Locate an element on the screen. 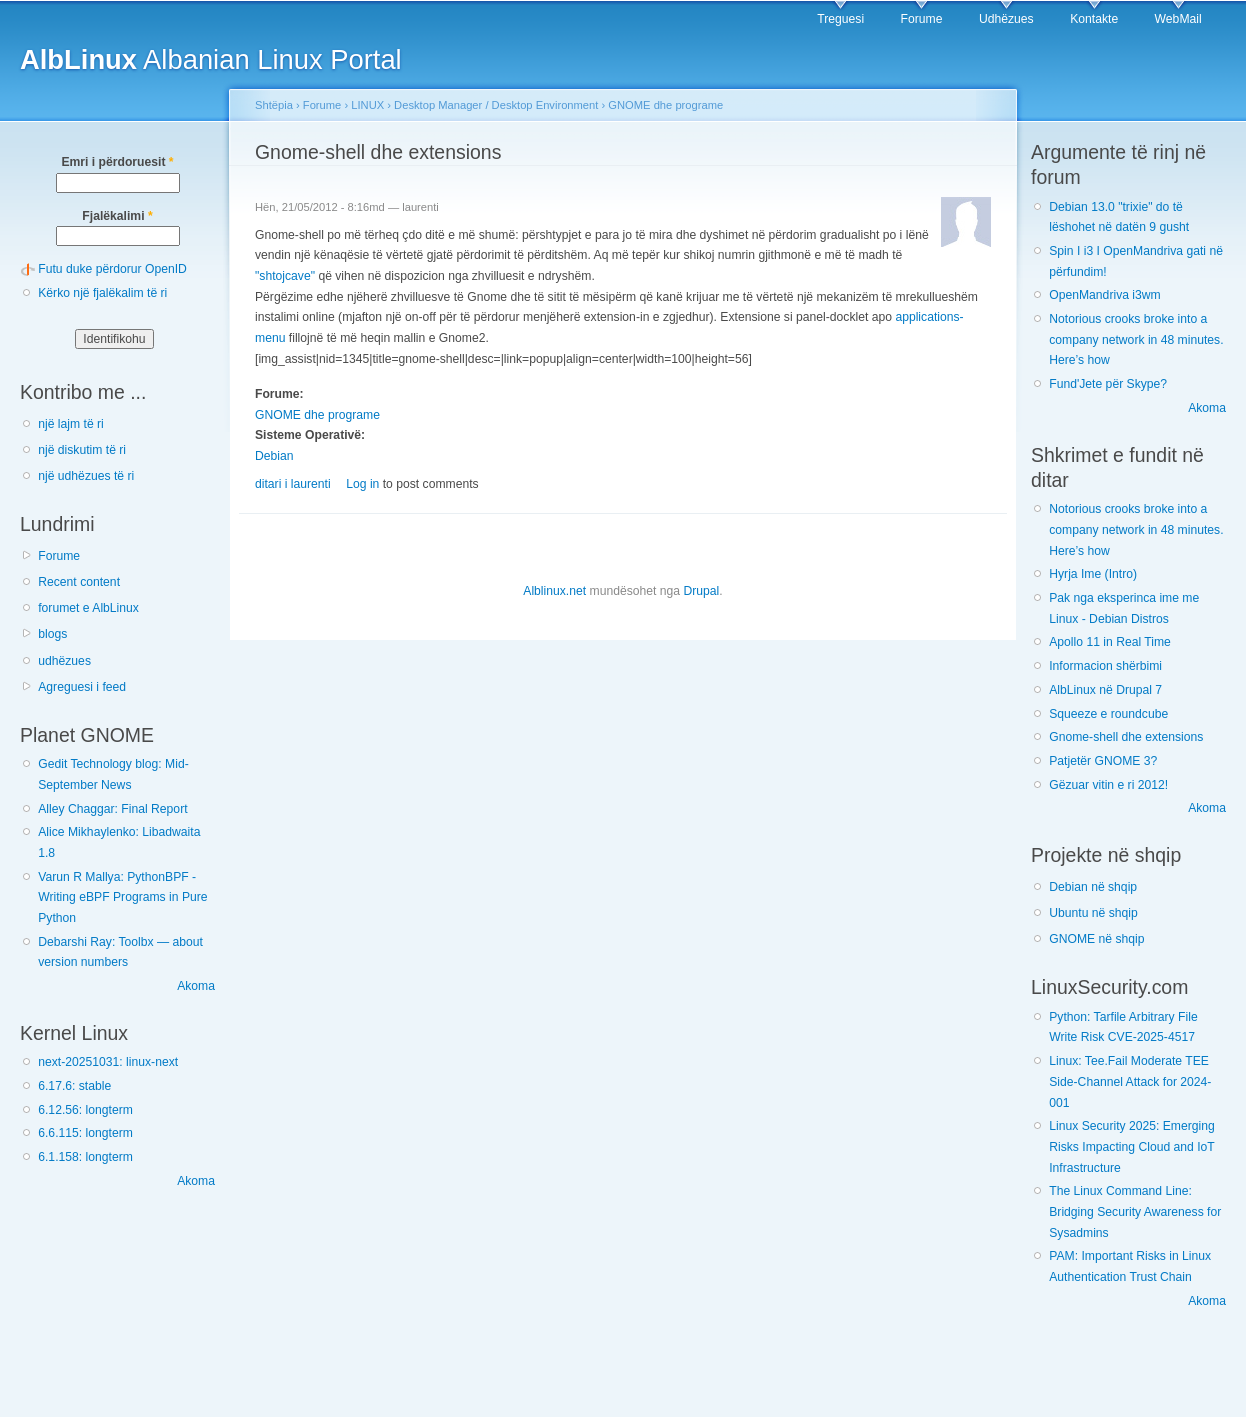 The image size is (1246, 1417). Agreguesi i feed is located at coordinates (82, 687).